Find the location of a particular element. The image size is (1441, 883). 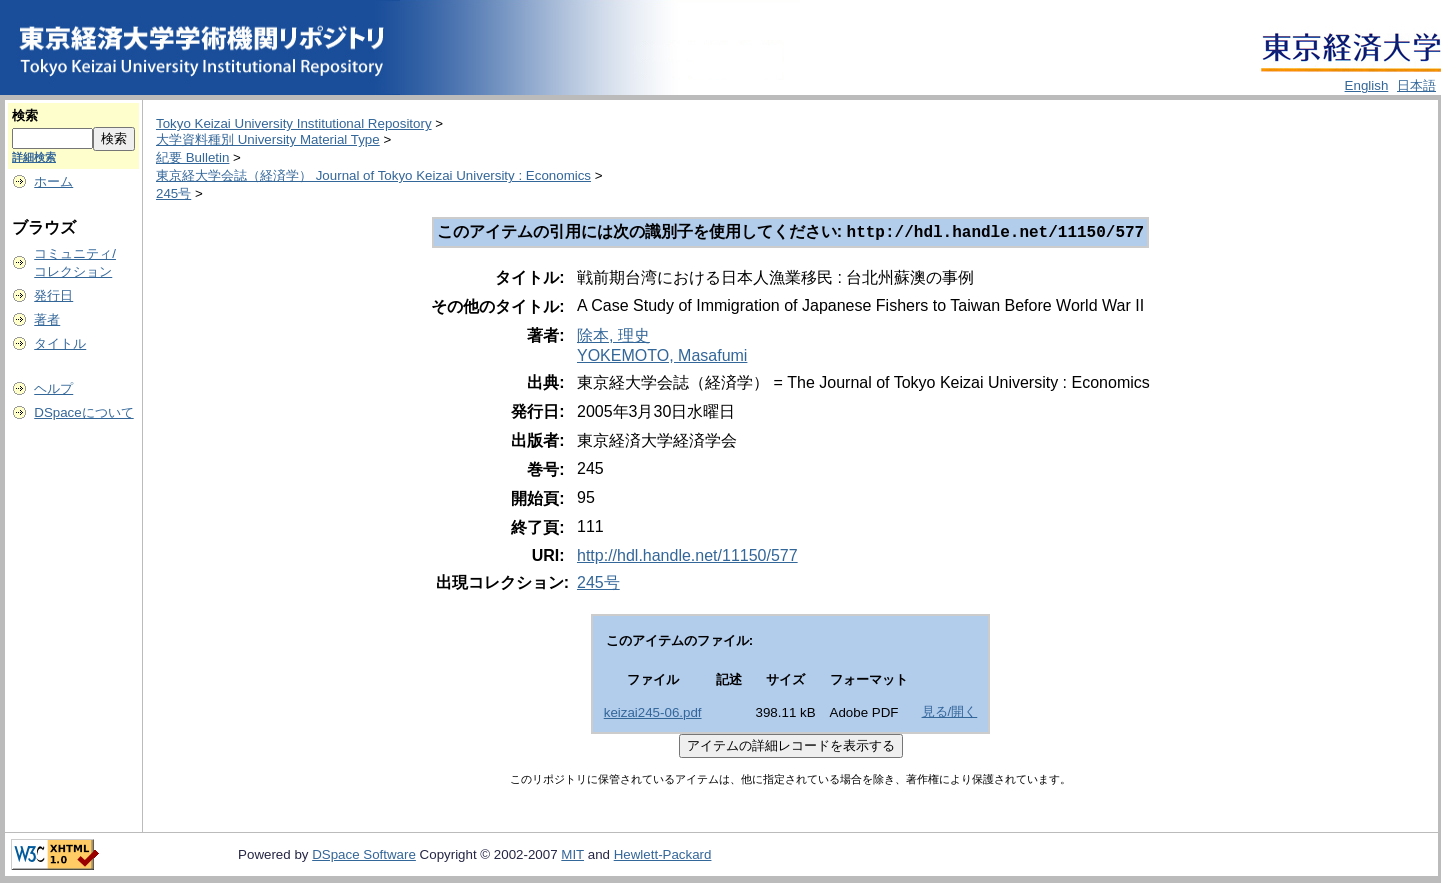

DSpace Software is located at coordinates (364, 856).